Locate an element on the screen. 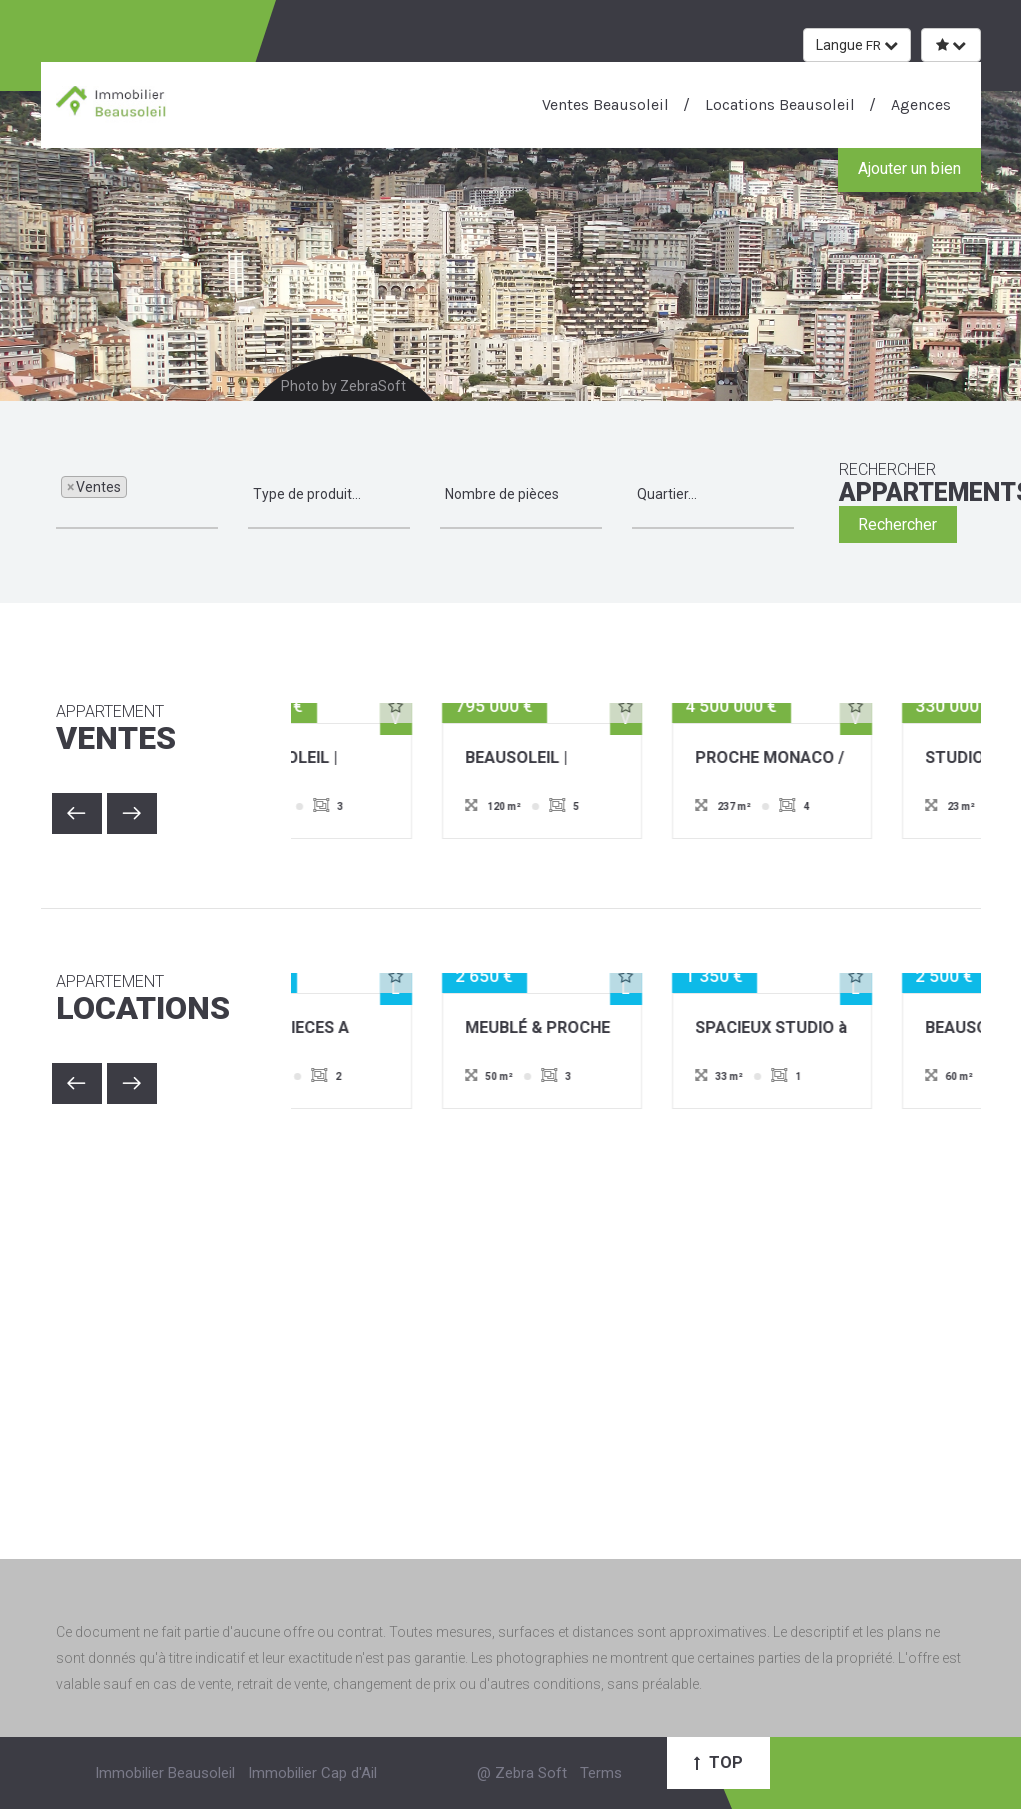  PROCHE MONACO / VILLA EXCEPTIONNELLE / PISCINE is located at coordinates (864, 759).